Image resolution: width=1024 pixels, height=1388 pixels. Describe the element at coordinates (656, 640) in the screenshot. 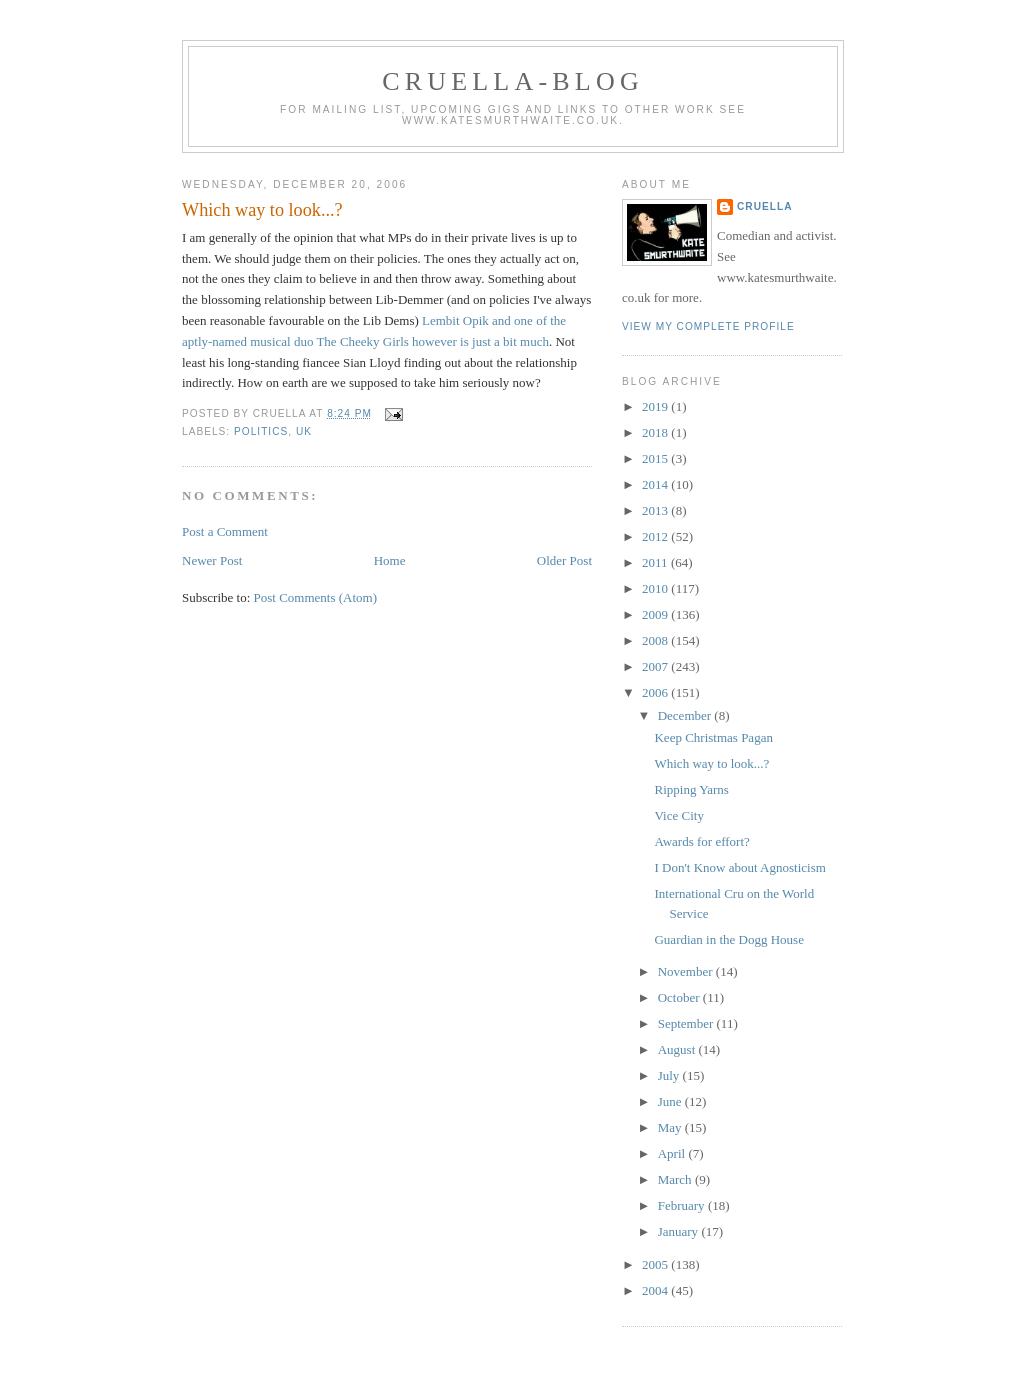

I see `2008` at that location.